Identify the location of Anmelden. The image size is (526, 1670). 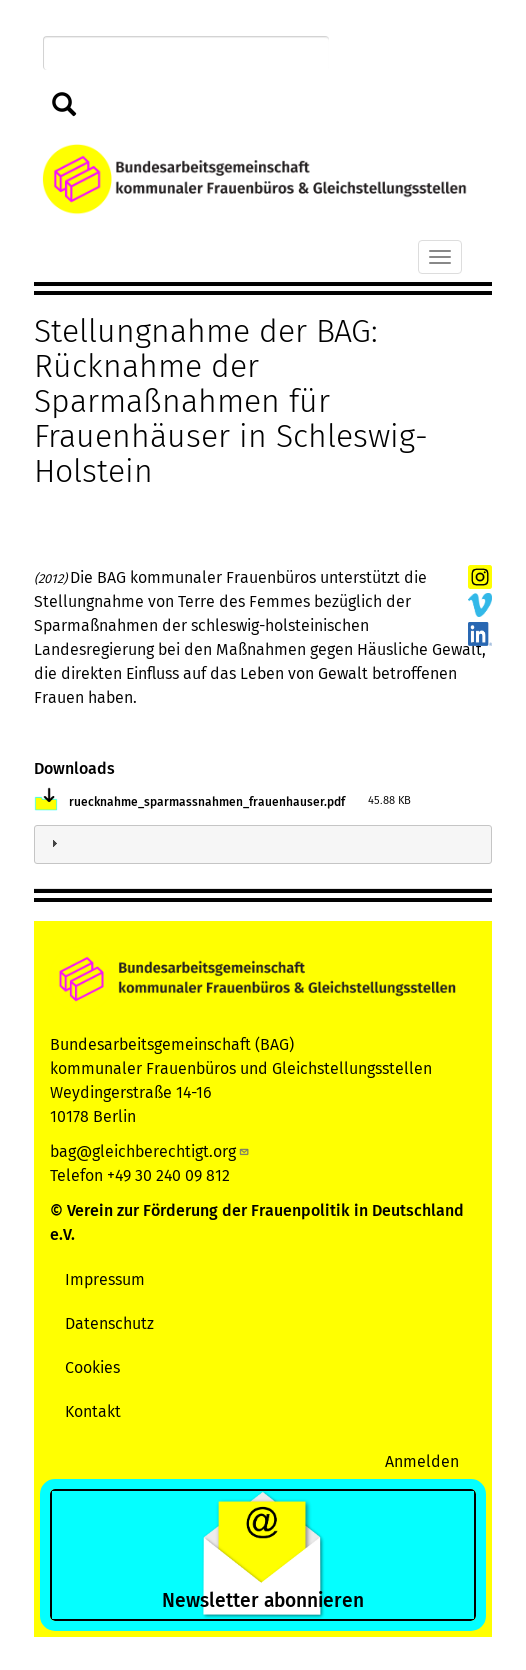
(422, 1461).